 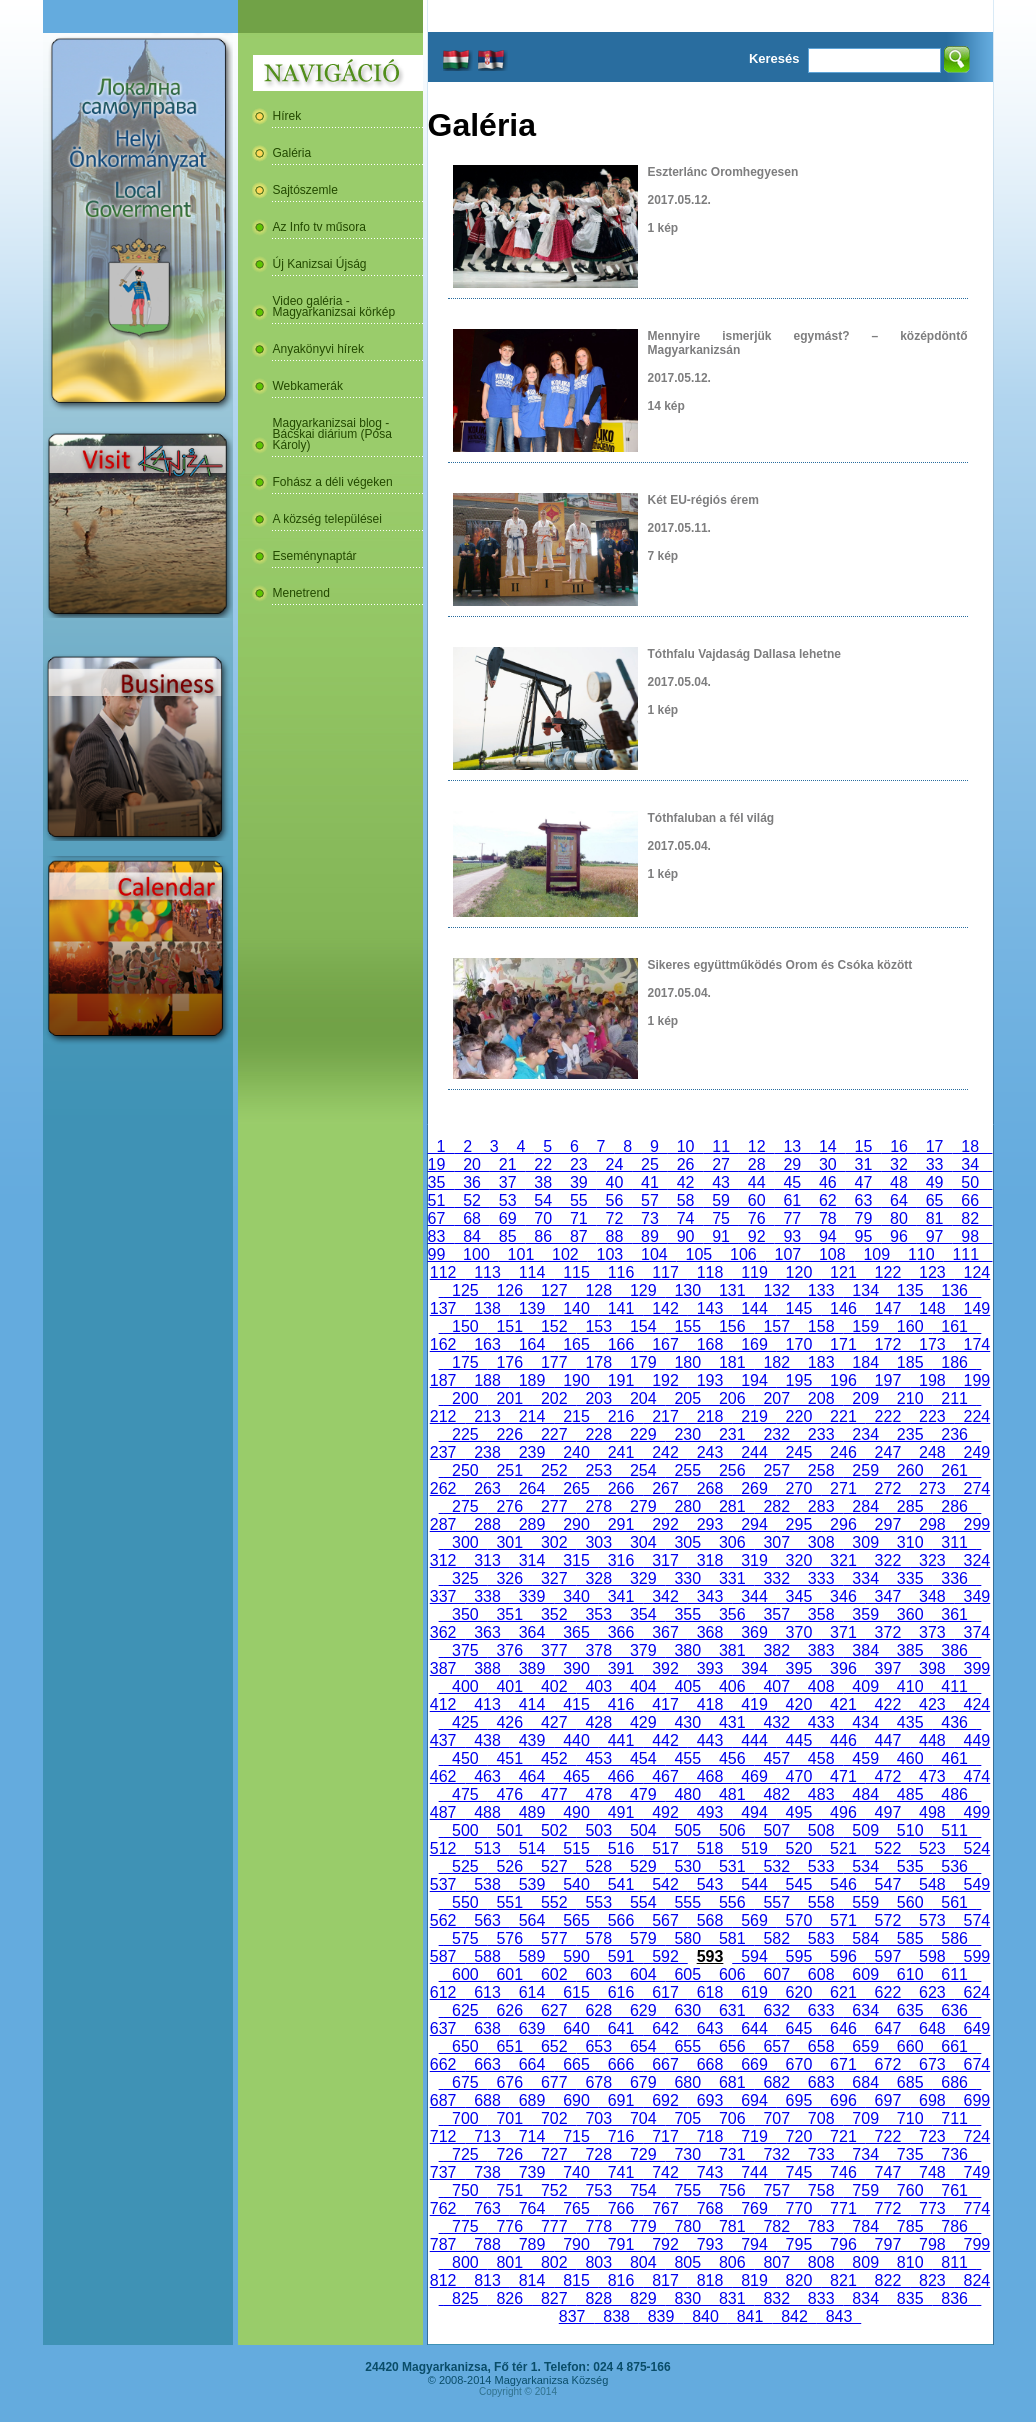 What do you see at coordinates (910, 2082) in the screenshot?
I see `685` at bounding box center [910, 2082].